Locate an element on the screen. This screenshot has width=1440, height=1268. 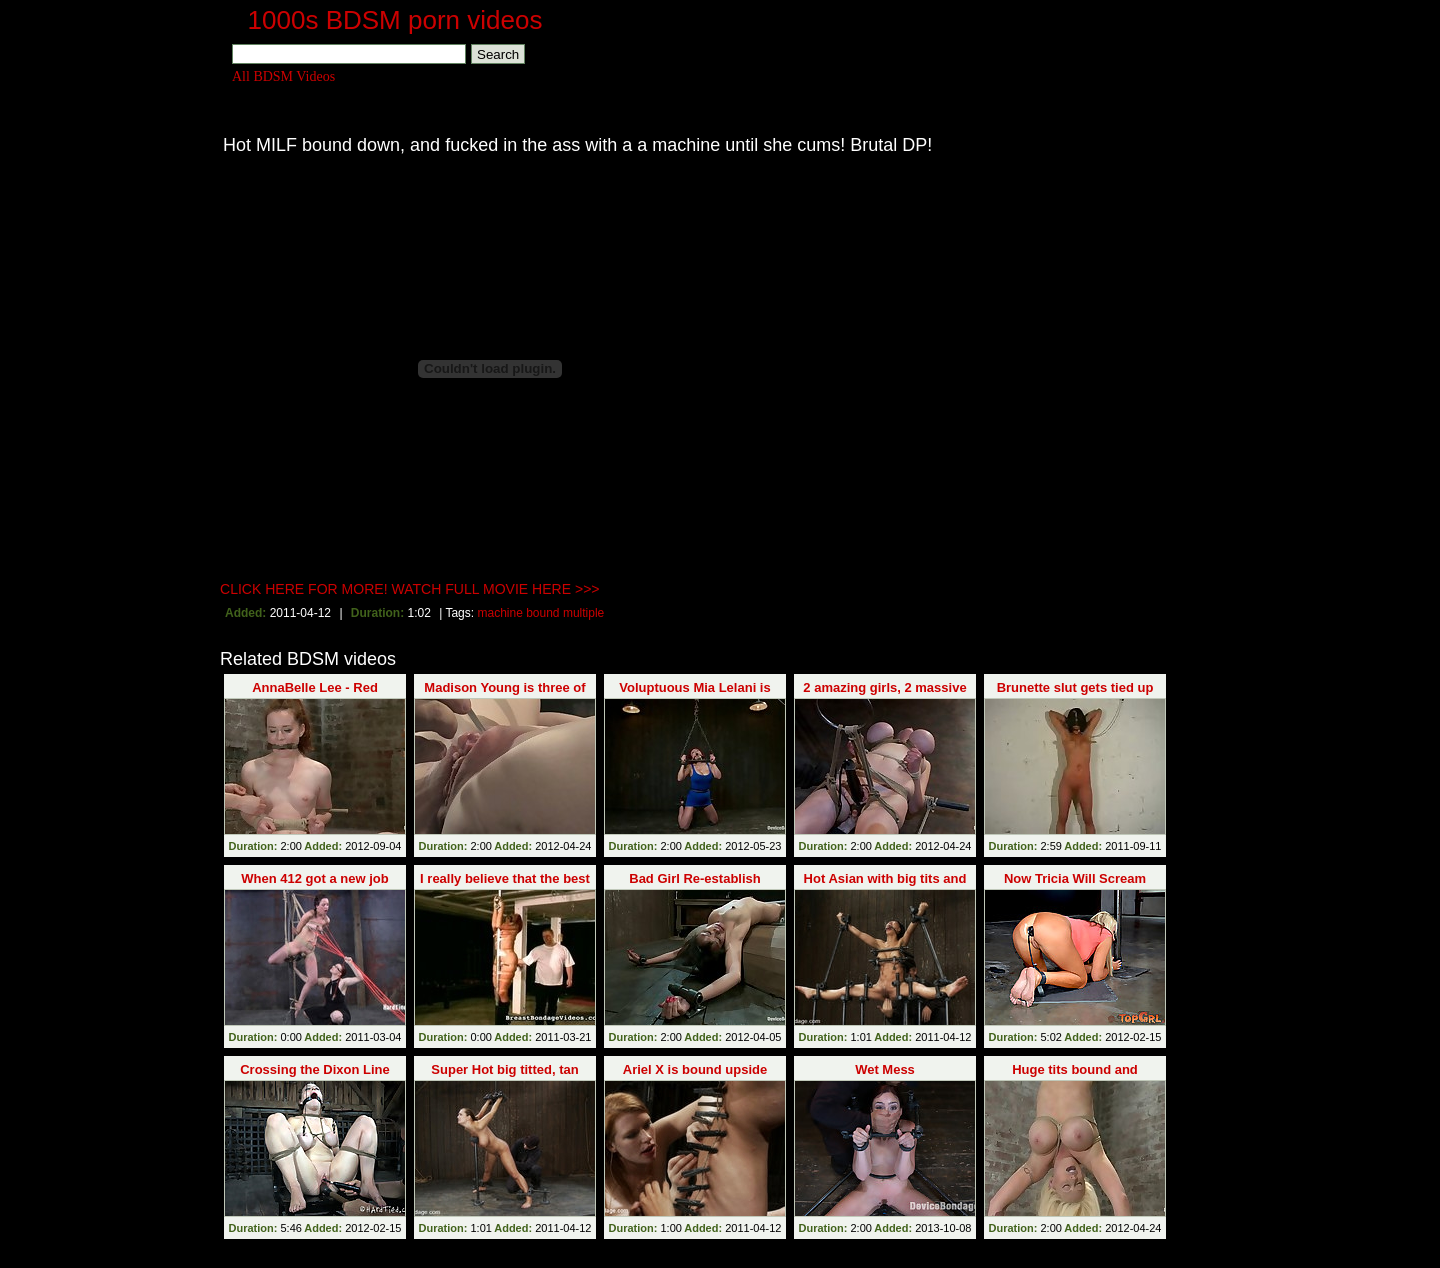
machine is located at coordinates (499, 613).